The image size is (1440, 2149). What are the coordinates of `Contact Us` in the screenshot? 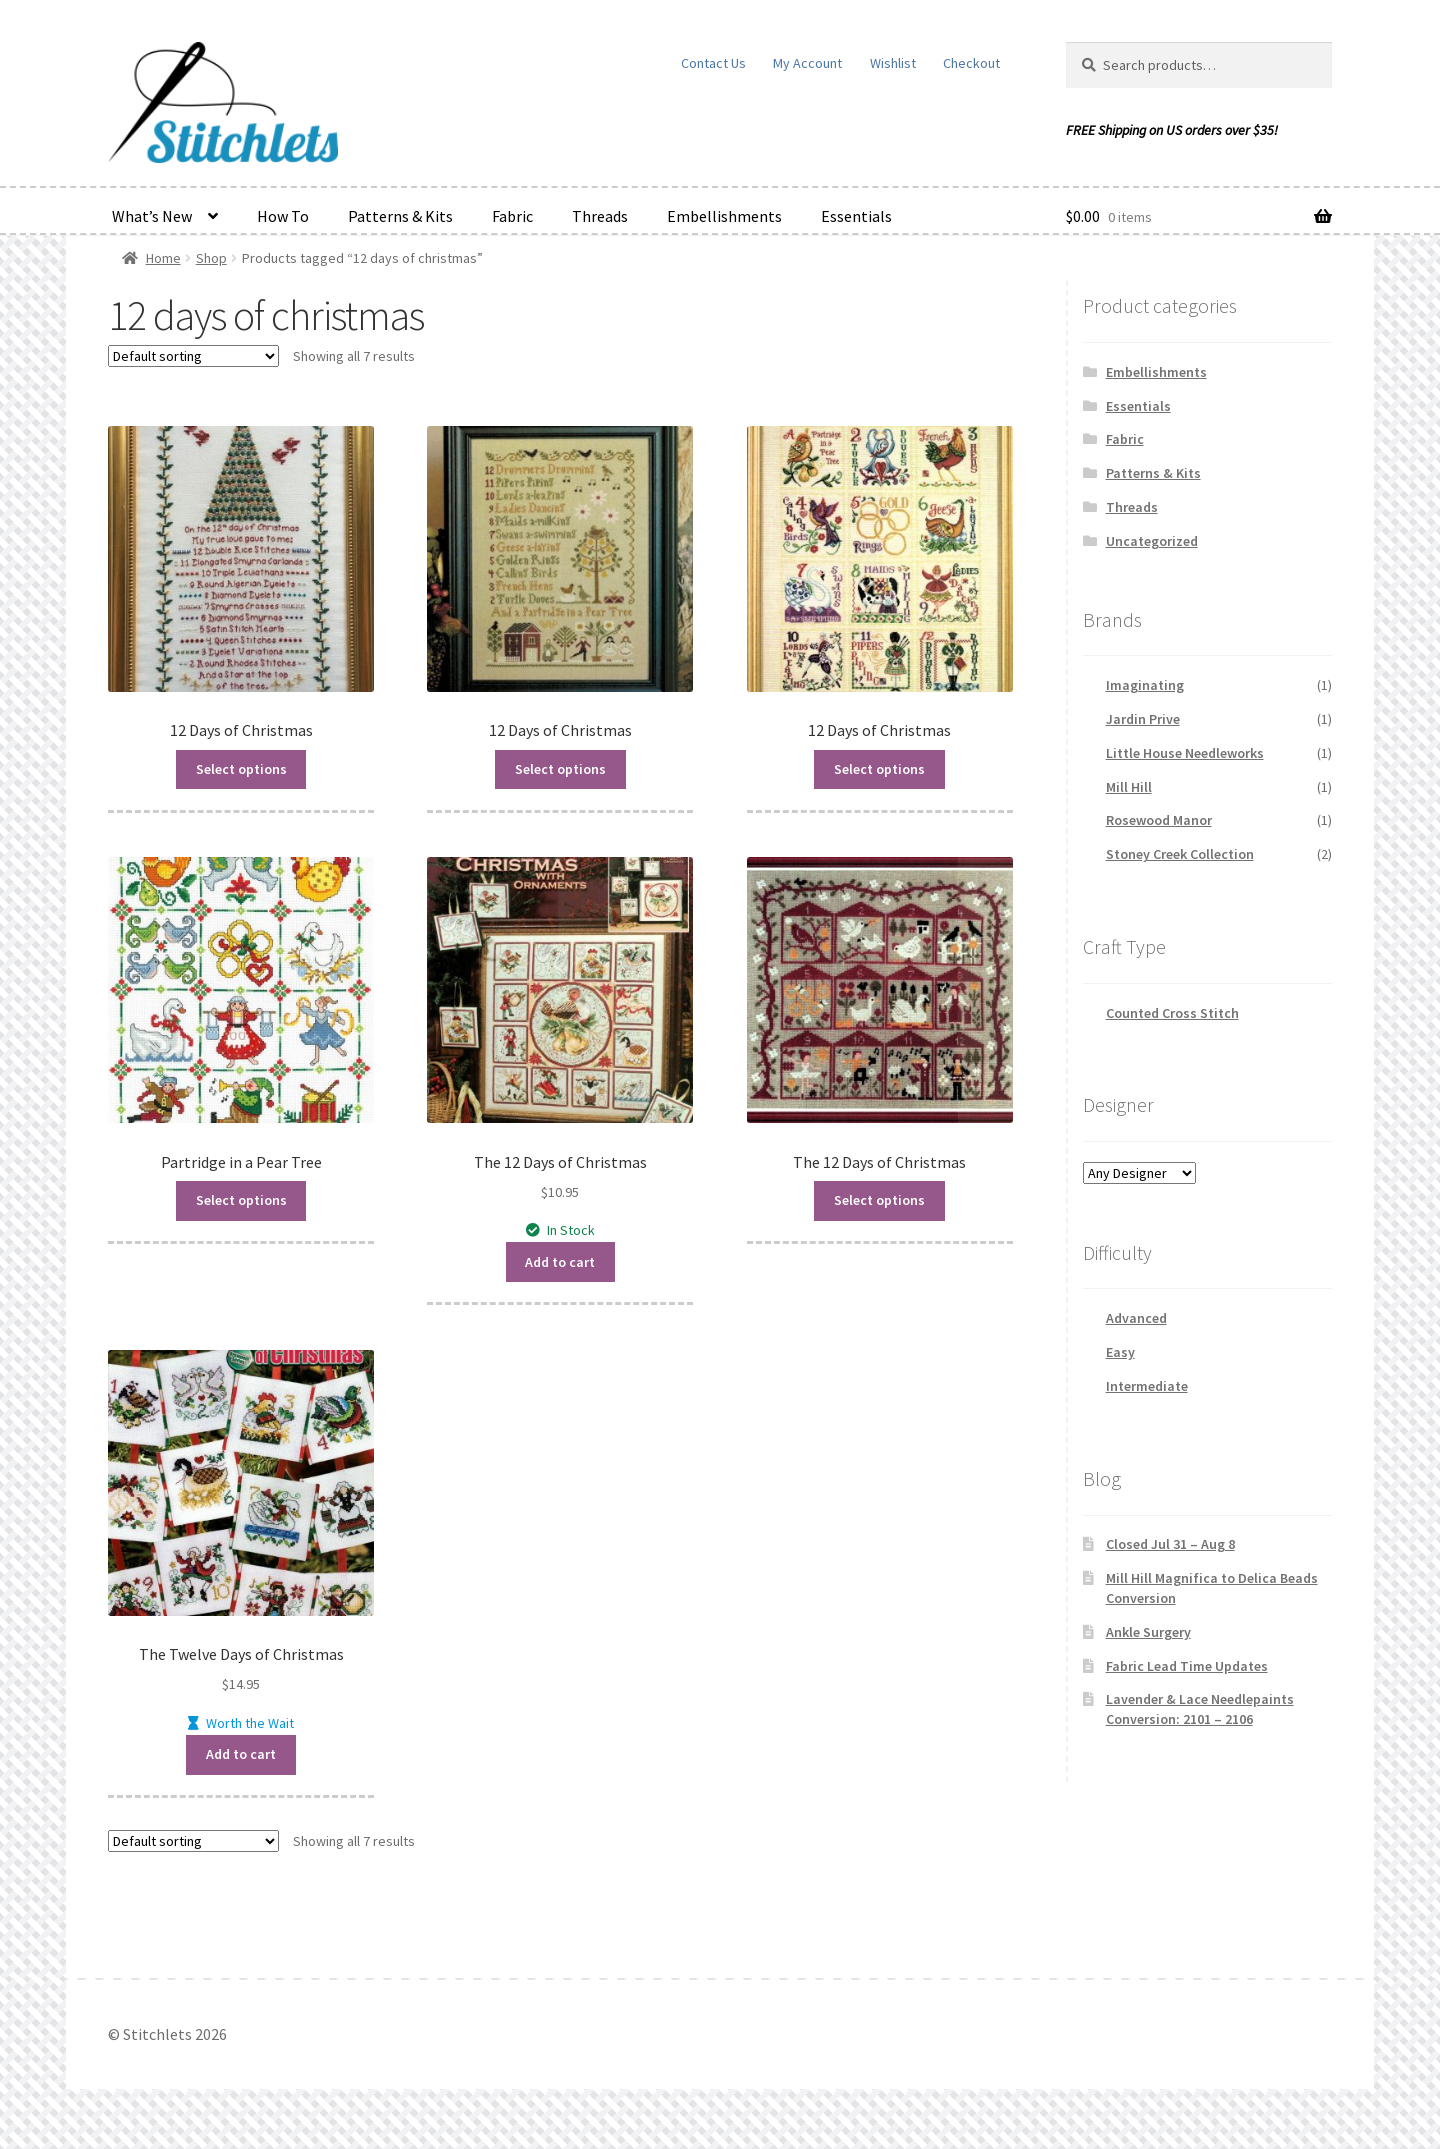 It's located at (713, 63).